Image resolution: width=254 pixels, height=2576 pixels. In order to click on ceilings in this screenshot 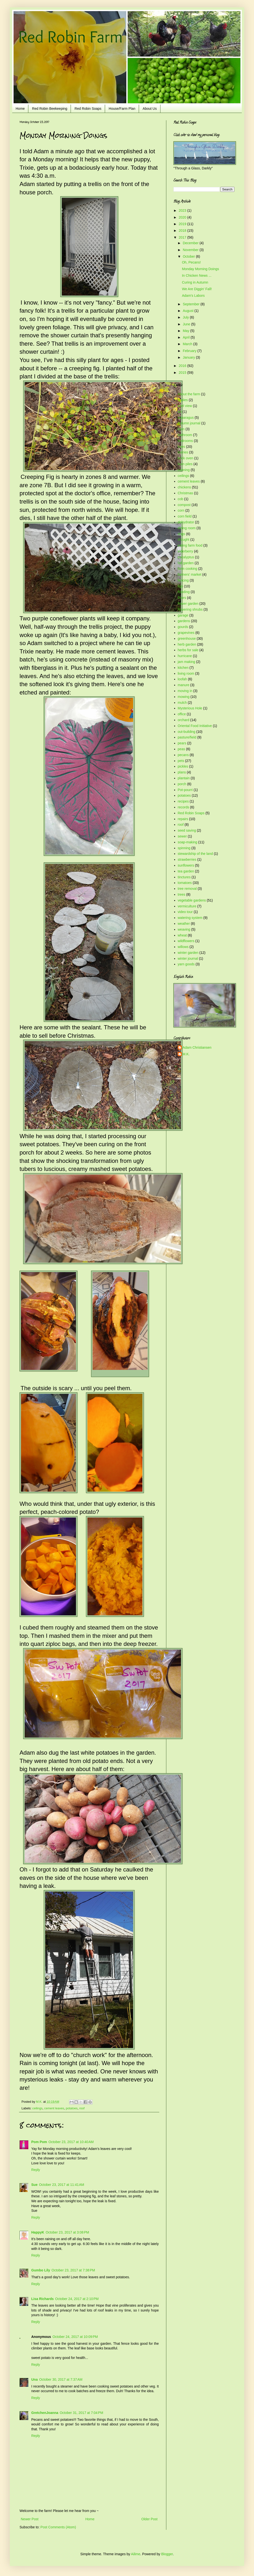, I will do `click(37, 2108)`.